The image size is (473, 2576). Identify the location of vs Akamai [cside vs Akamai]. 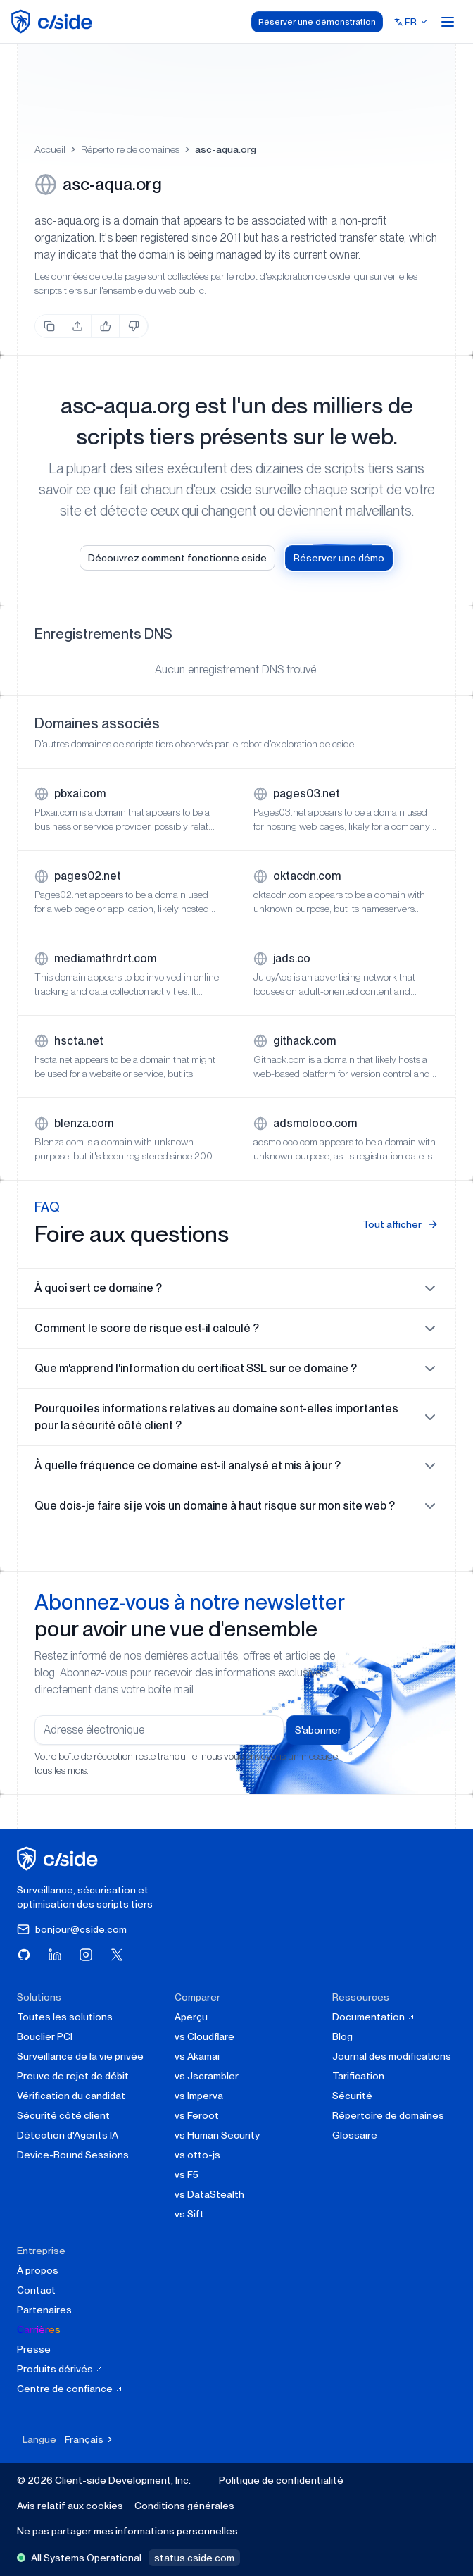
(197, 2056).